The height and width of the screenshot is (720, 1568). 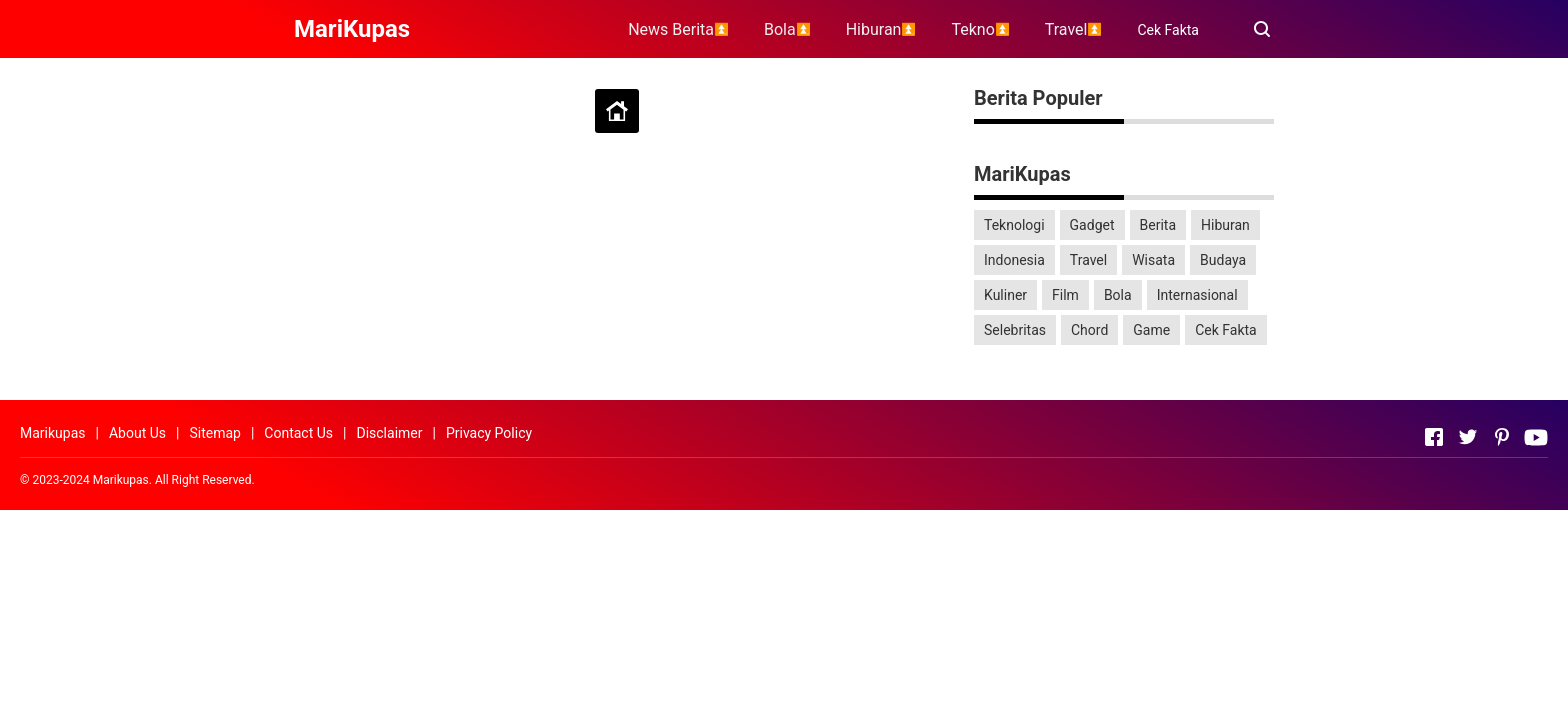 What do you see at coordinates (1434, 437) in the screenshot?
I see `[Open Facebook]` at bounding box center [1434, 437].